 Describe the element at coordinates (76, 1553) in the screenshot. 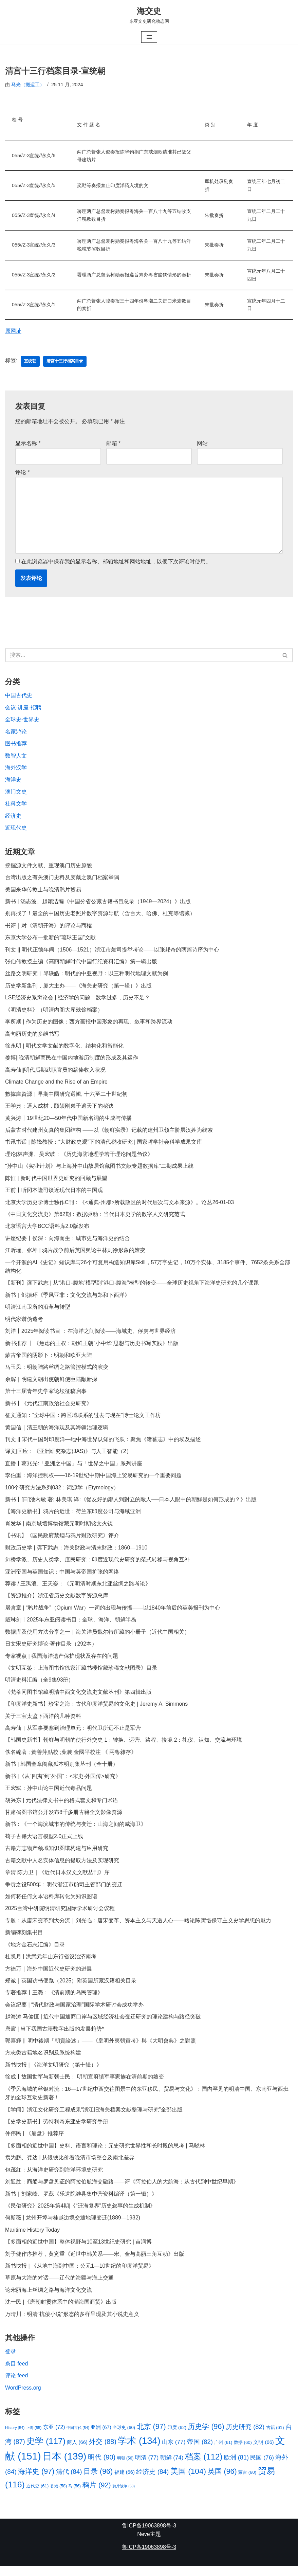

I see `财政历史学 | 滨下武志：海关财政与清末财政：1860—1910` at that location.